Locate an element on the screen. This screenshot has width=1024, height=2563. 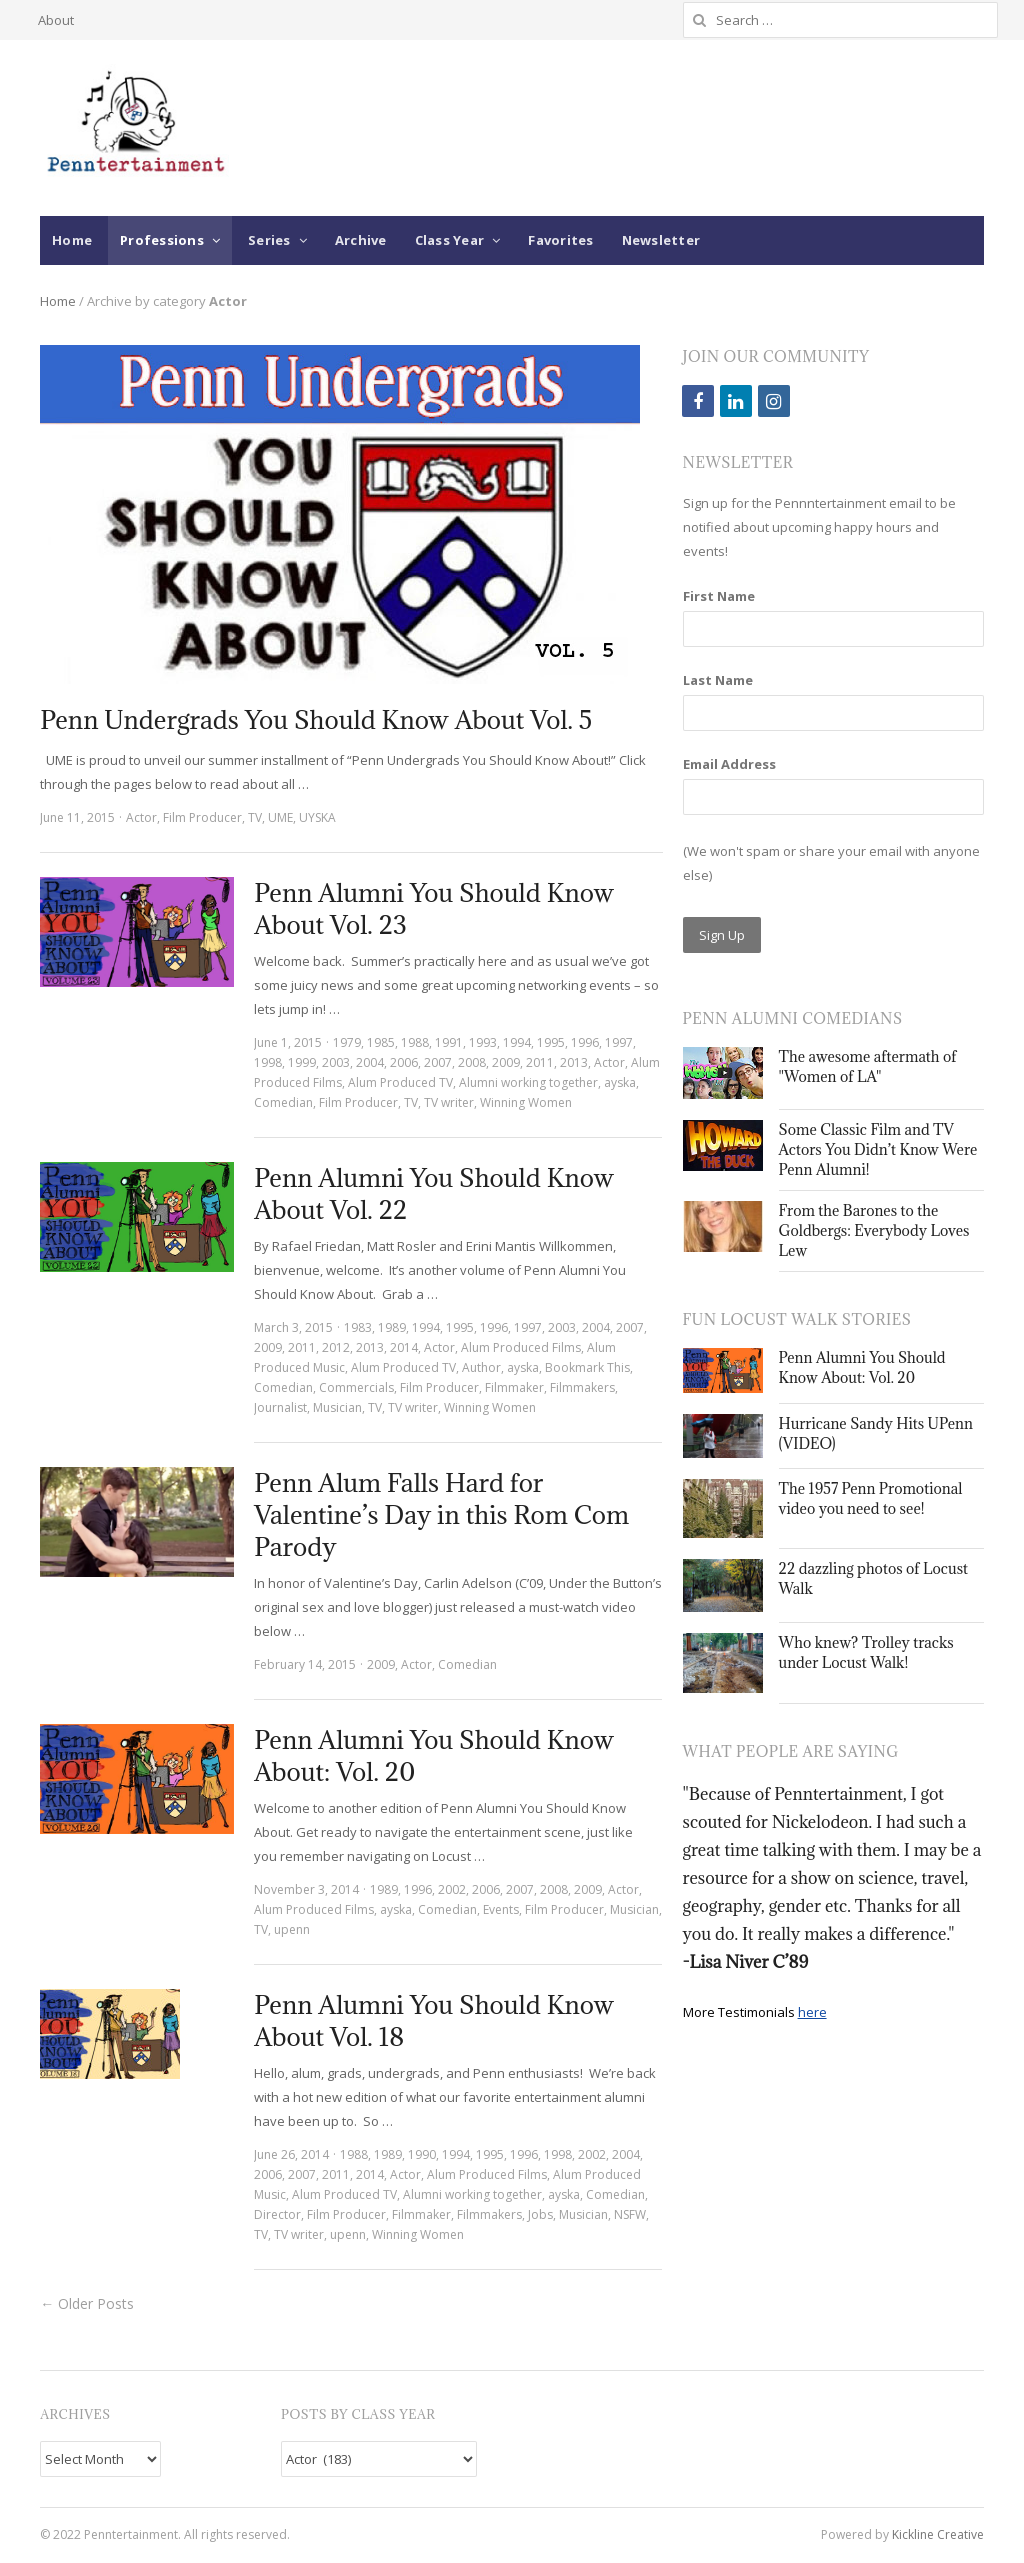
Kickline Creative is located at coordinates (938, 2534).